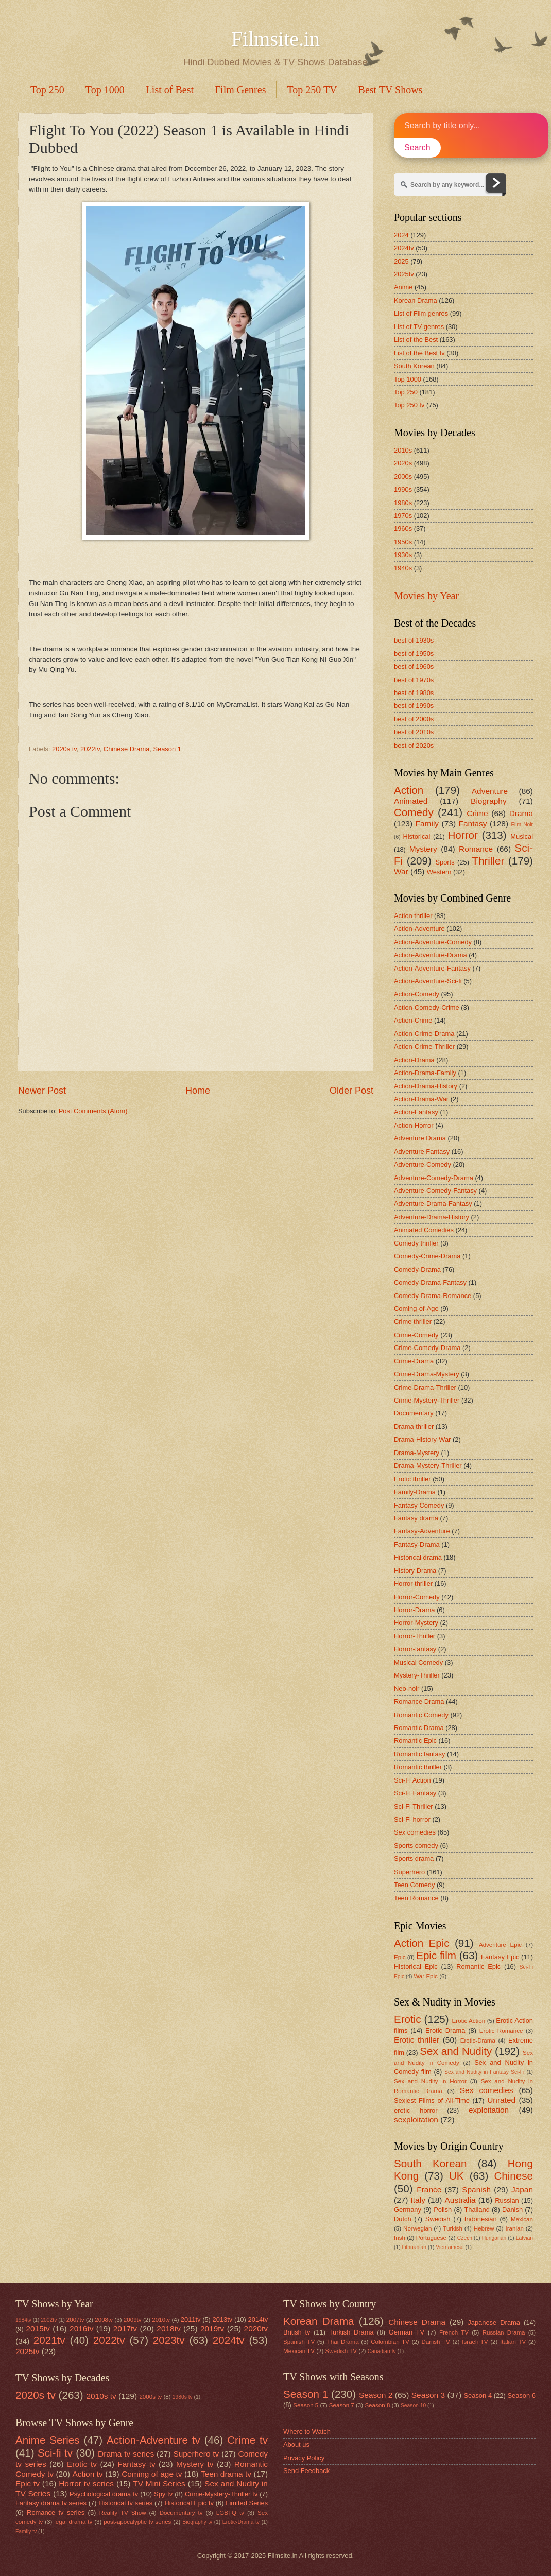 The width and height of the screenshot is (551, 2576). What do you see at coordinates (413, 2405) in the screenshot?
I see `Season 10` at bounding box center [413, 2405].